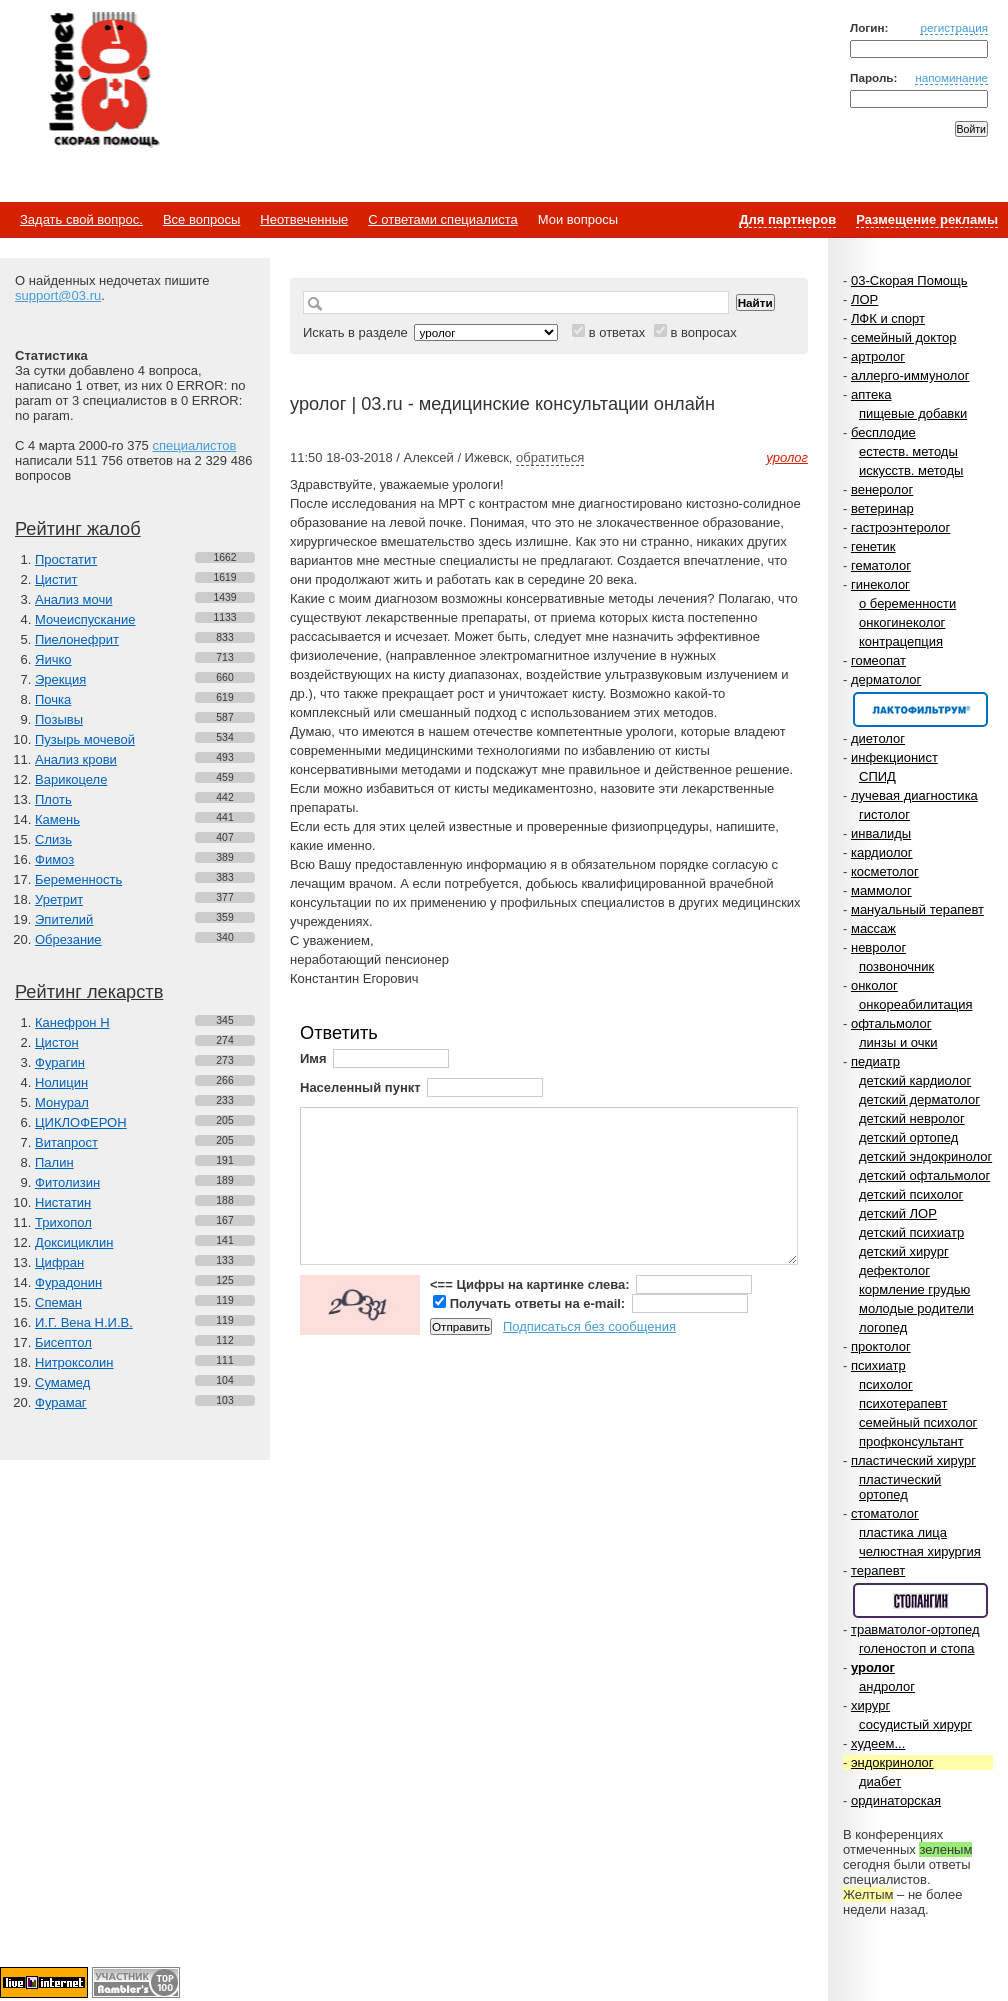 This screenshot has width=1008, height=2001. Describe the element at coordinates (885, 1513) in the screenshot. I see `стоматолог` at that location.